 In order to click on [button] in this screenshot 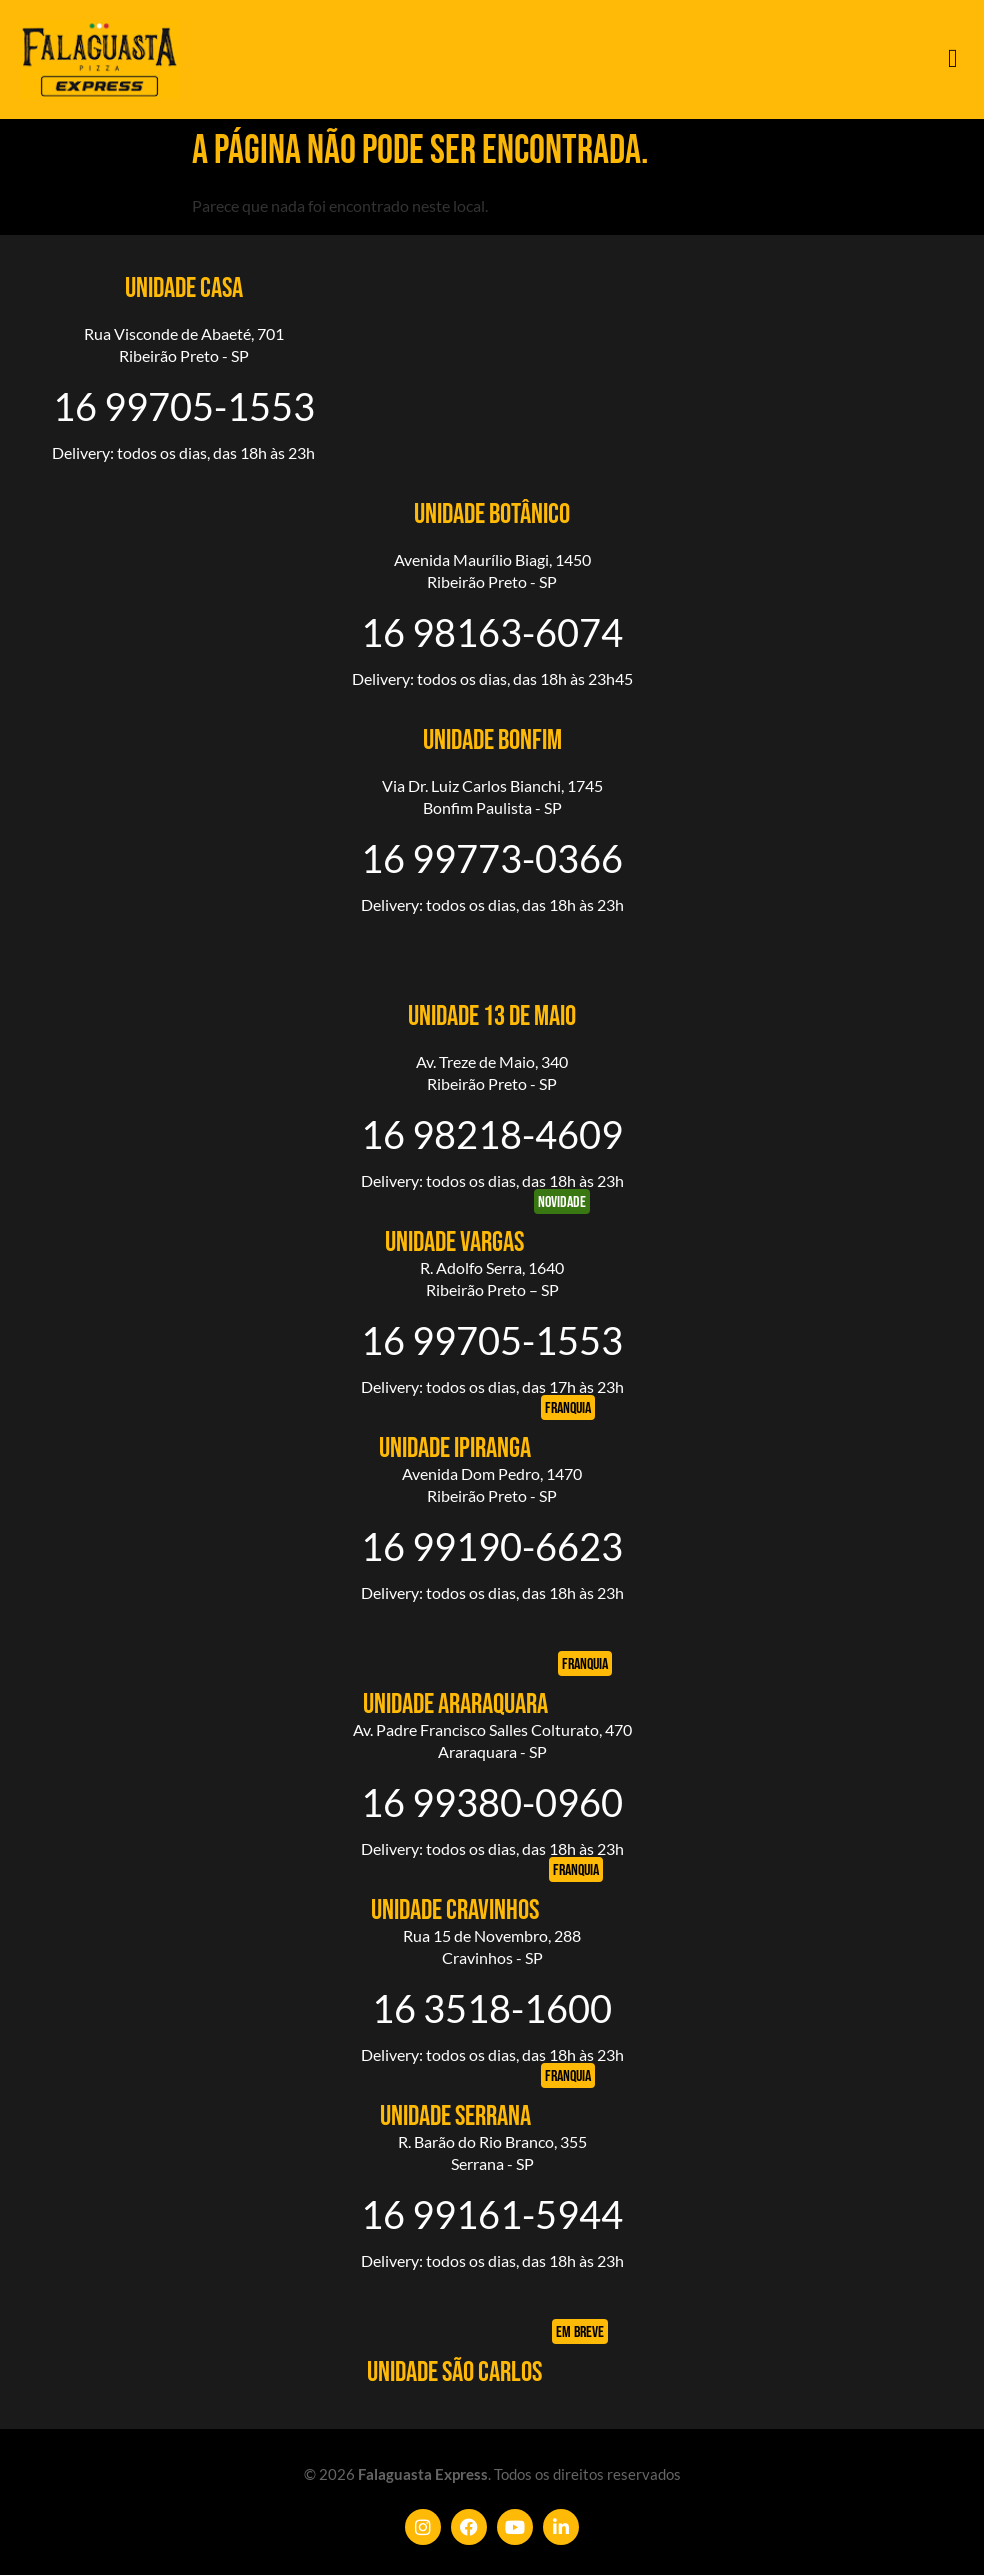, I will do `click(953, 59)`.